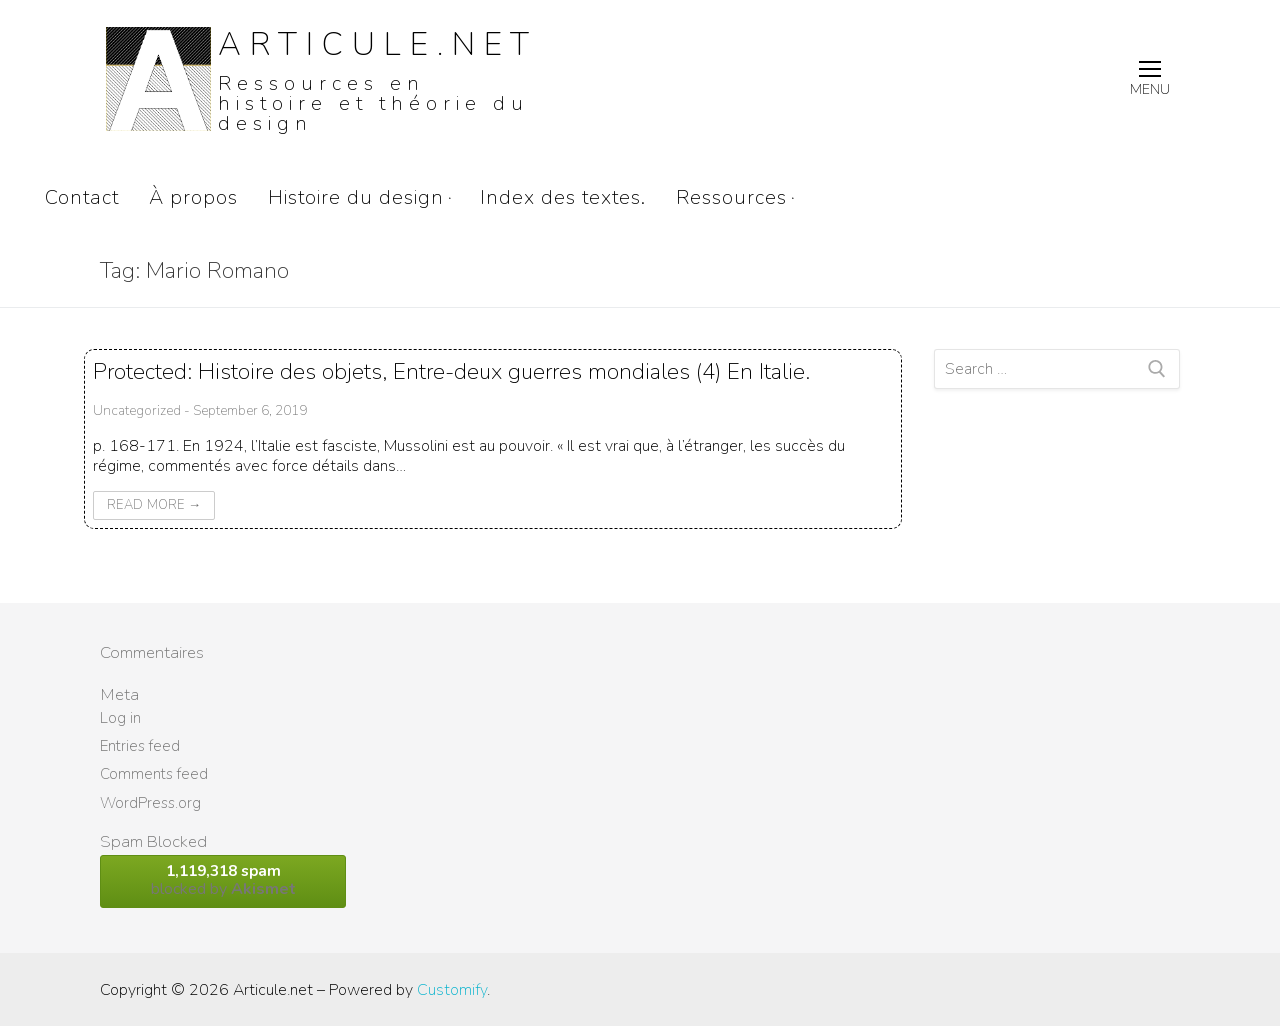 This screenshot has width=1280, height=1026. Describe the element at coordinates (154, 774) in the screenshot. I see `Comments feed` at that location.